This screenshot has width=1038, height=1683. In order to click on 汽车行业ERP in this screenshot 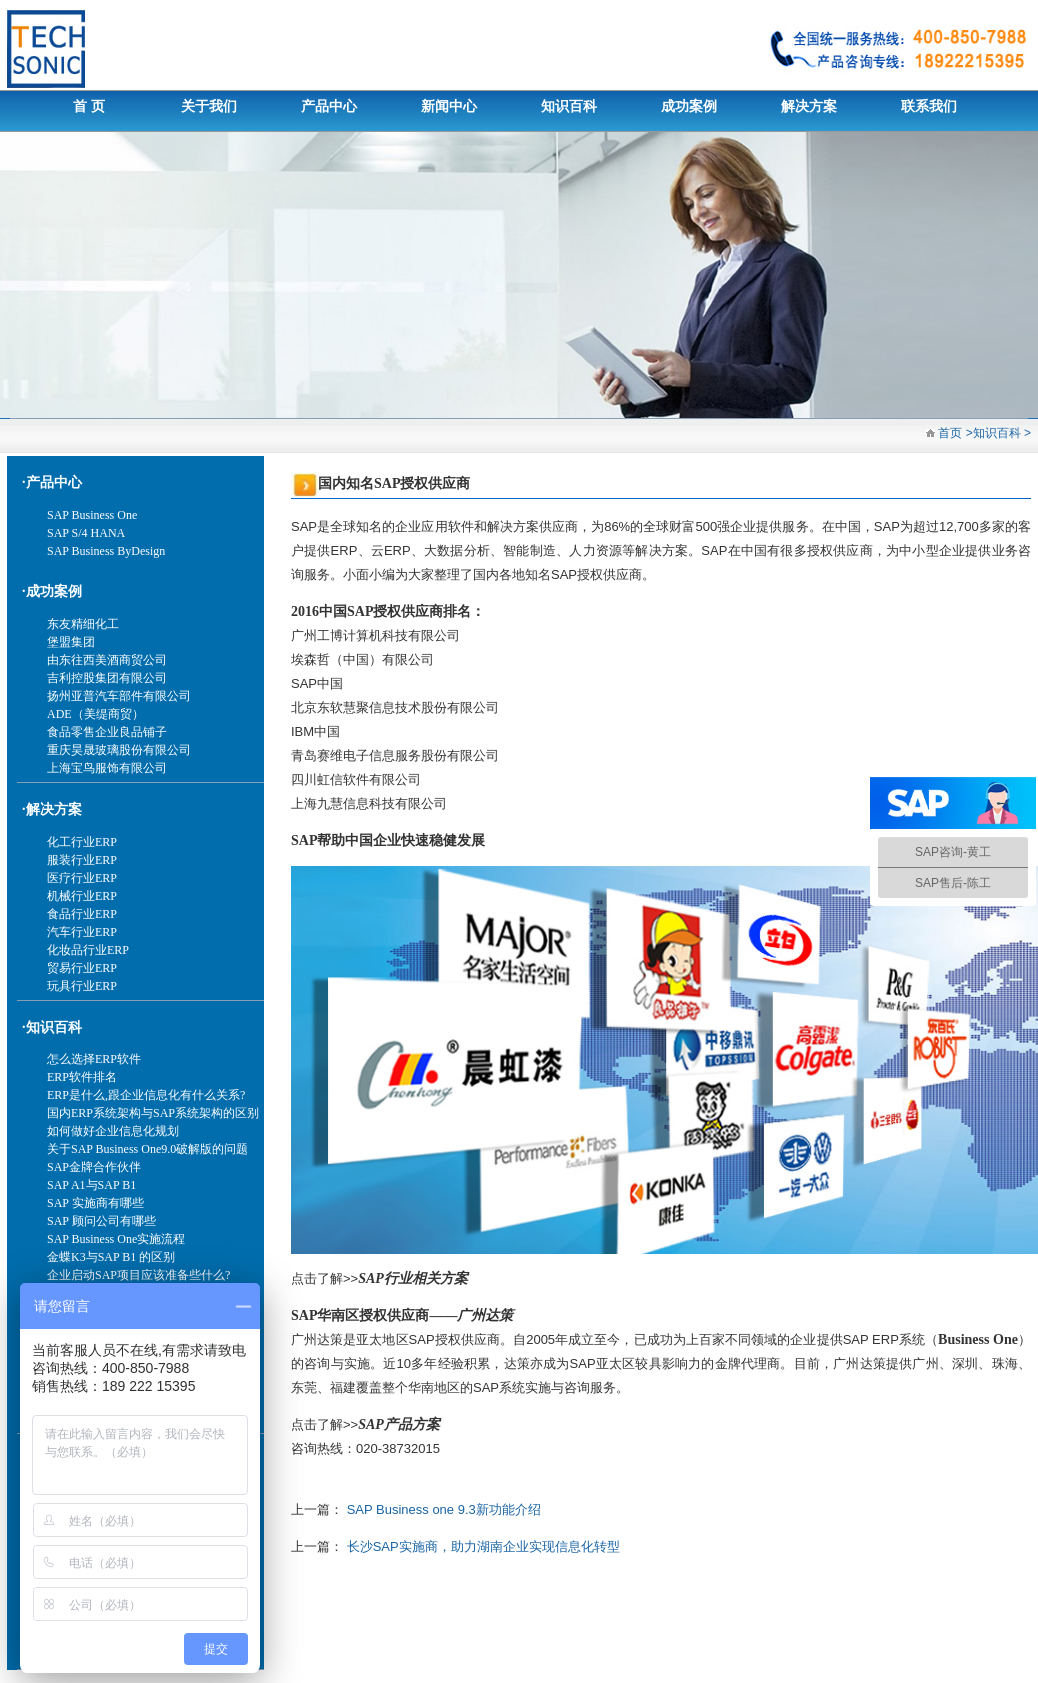, I will do `click(82, 932)`.